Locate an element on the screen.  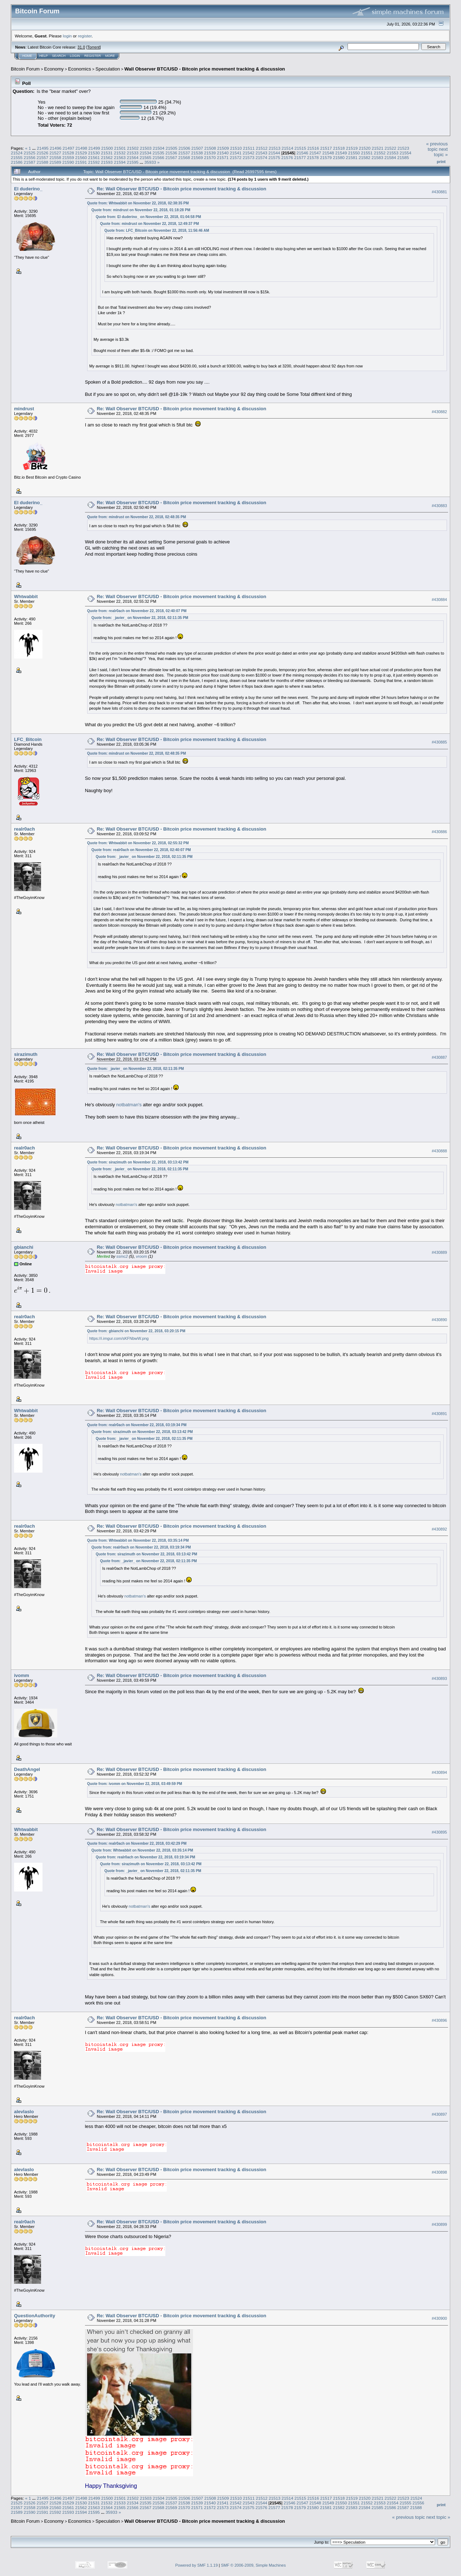
21546 is located at coordinates (302, 152).